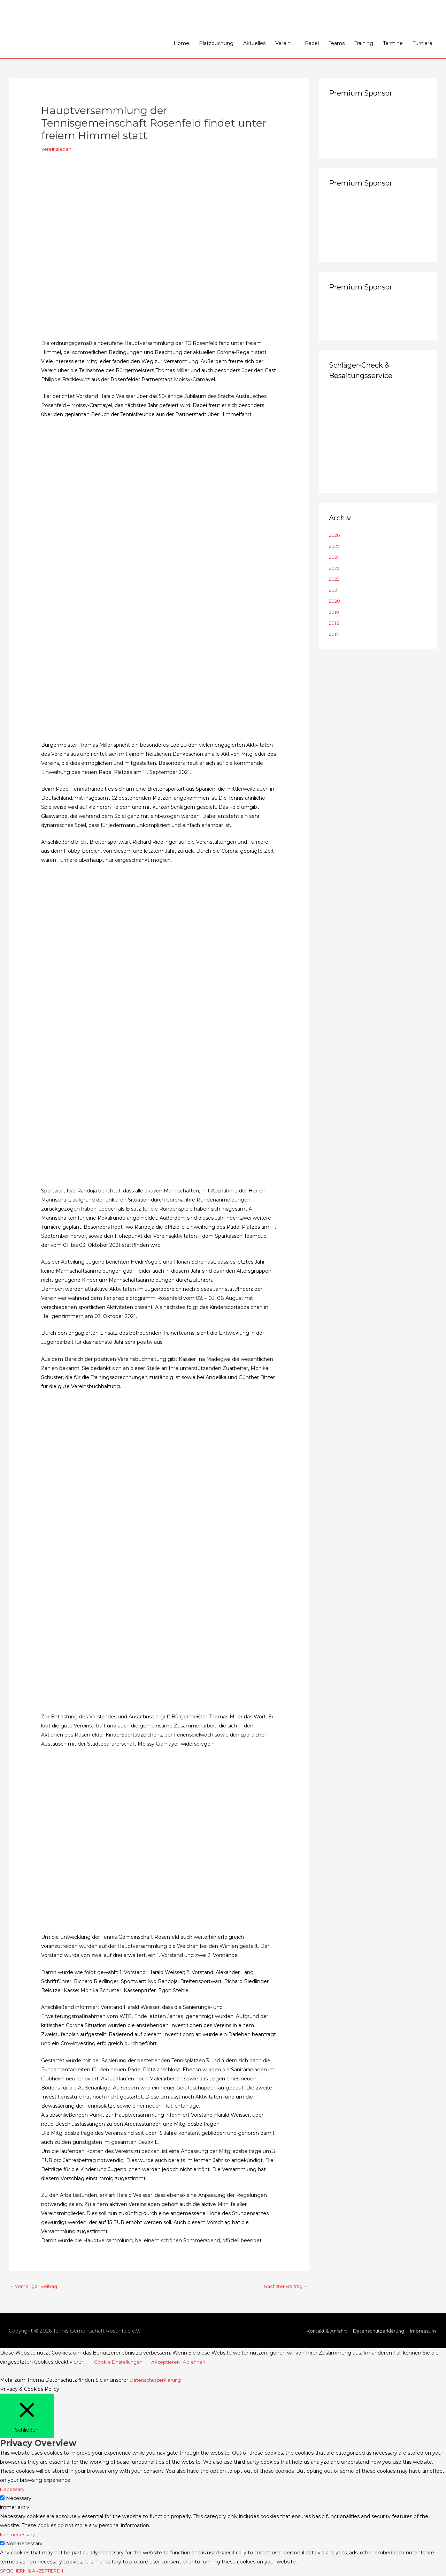  Describe the element at coordinates (422, 43) in the screenshot. I see `Turniere` at that location.